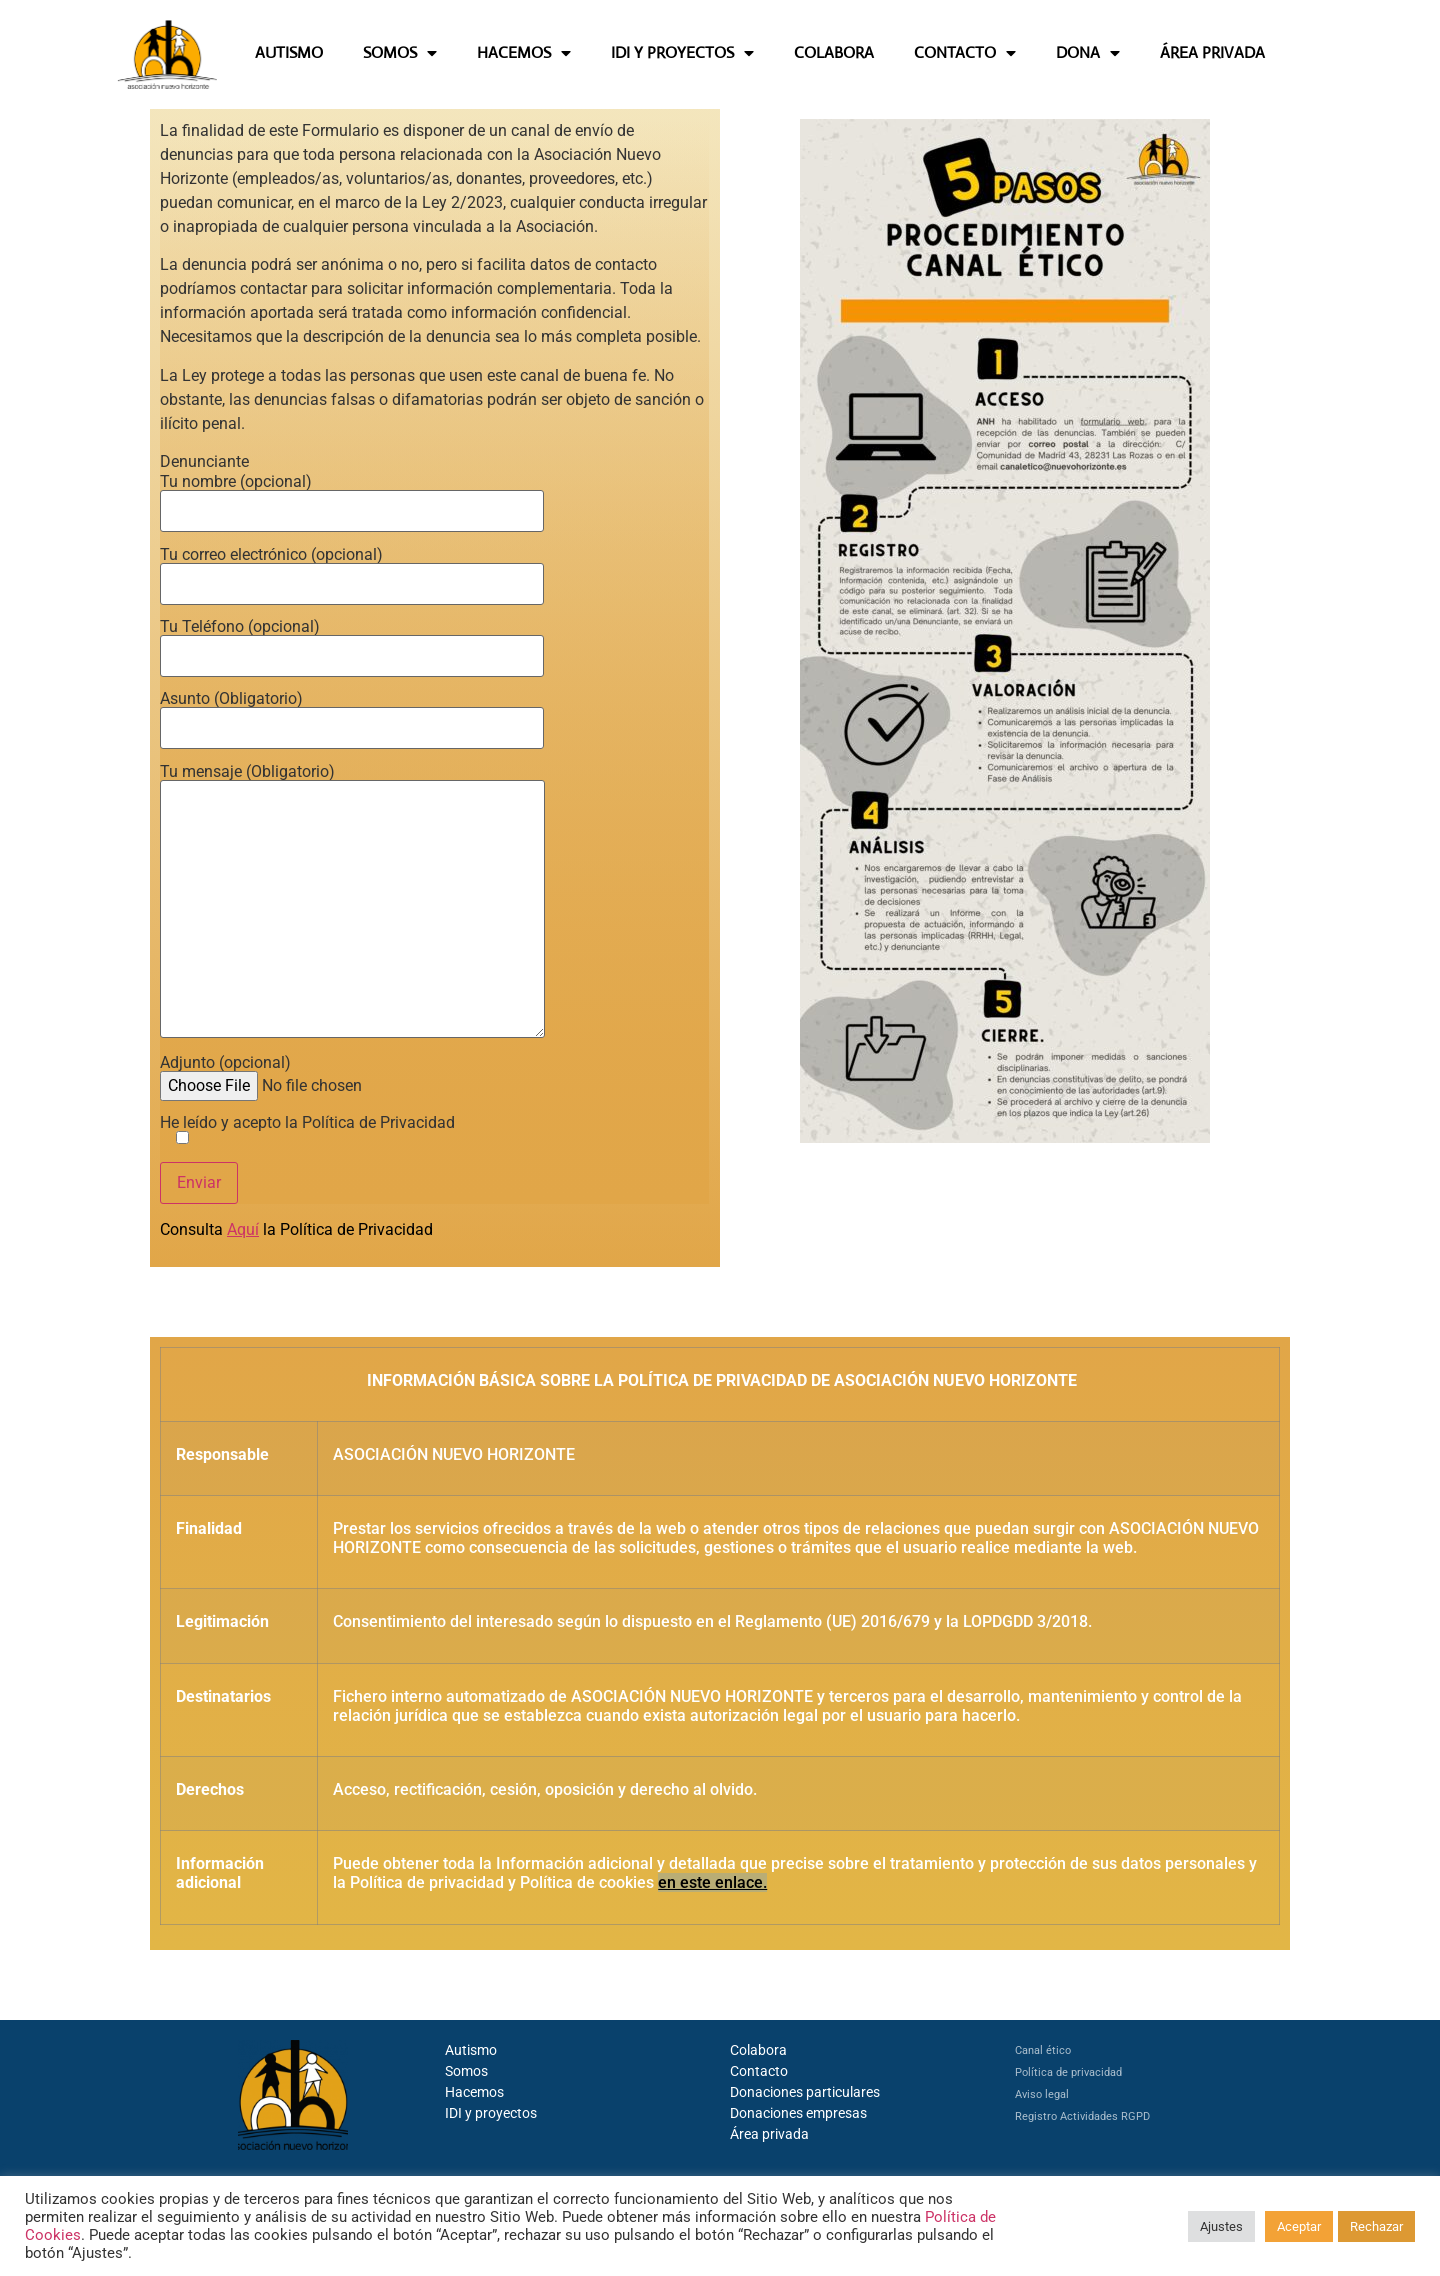 This screenshot has height=2276, width=1440. Describe the element at coordinates (769, 2134) in the screenshot. I see `Área privada` at that location.